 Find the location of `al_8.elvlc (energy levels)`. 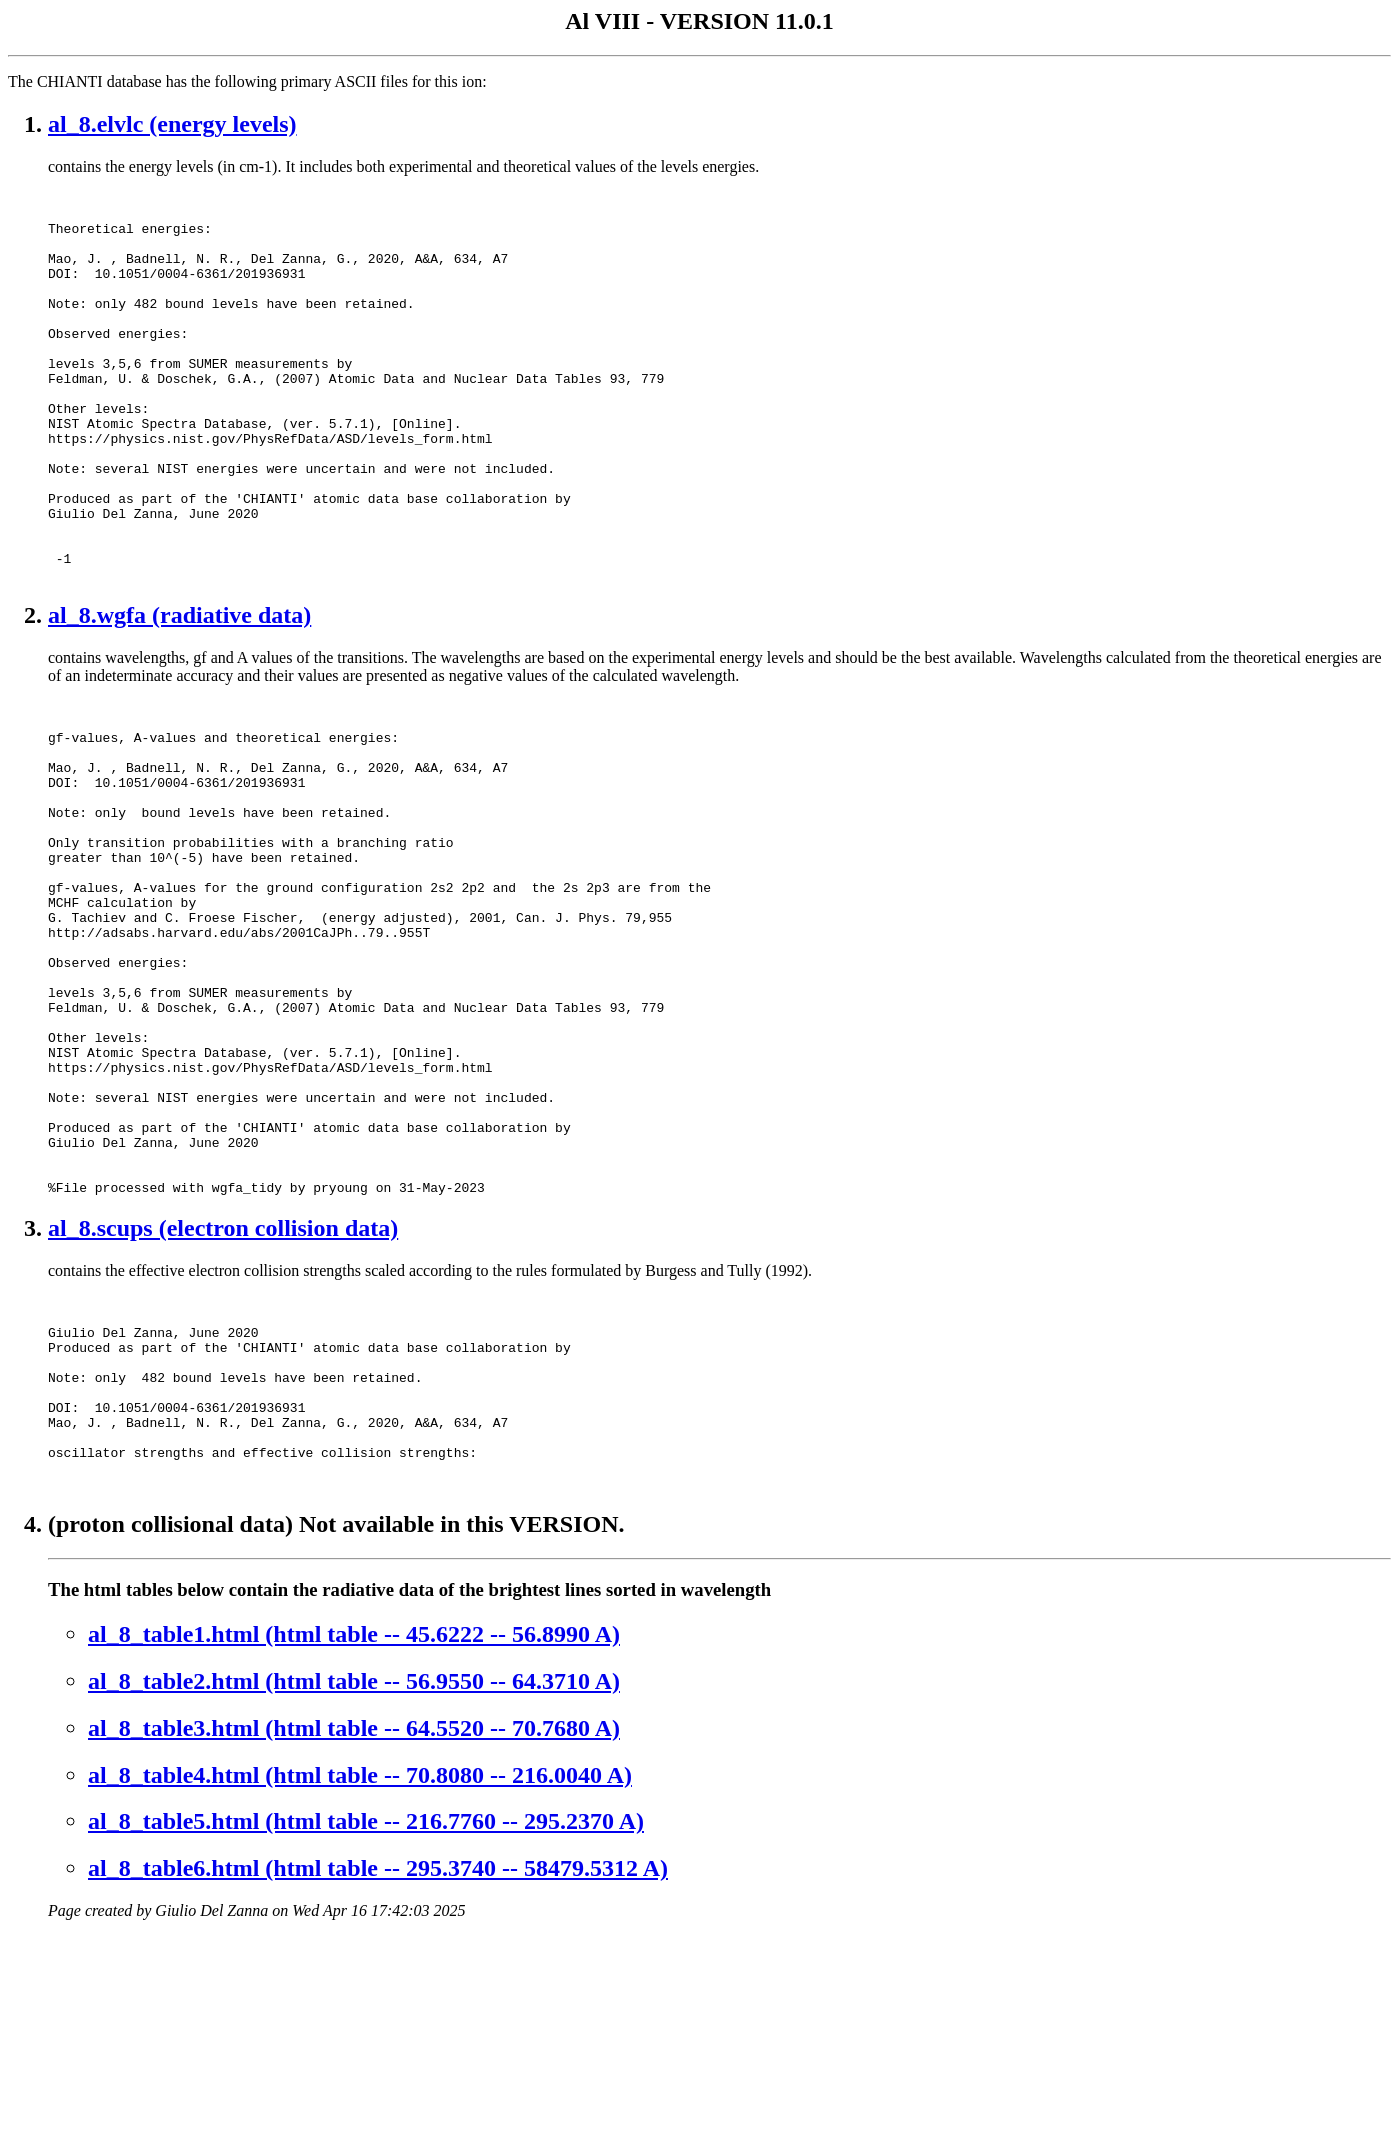

al_8.elvlc (energy levels) is located at coordinates (172, 124).